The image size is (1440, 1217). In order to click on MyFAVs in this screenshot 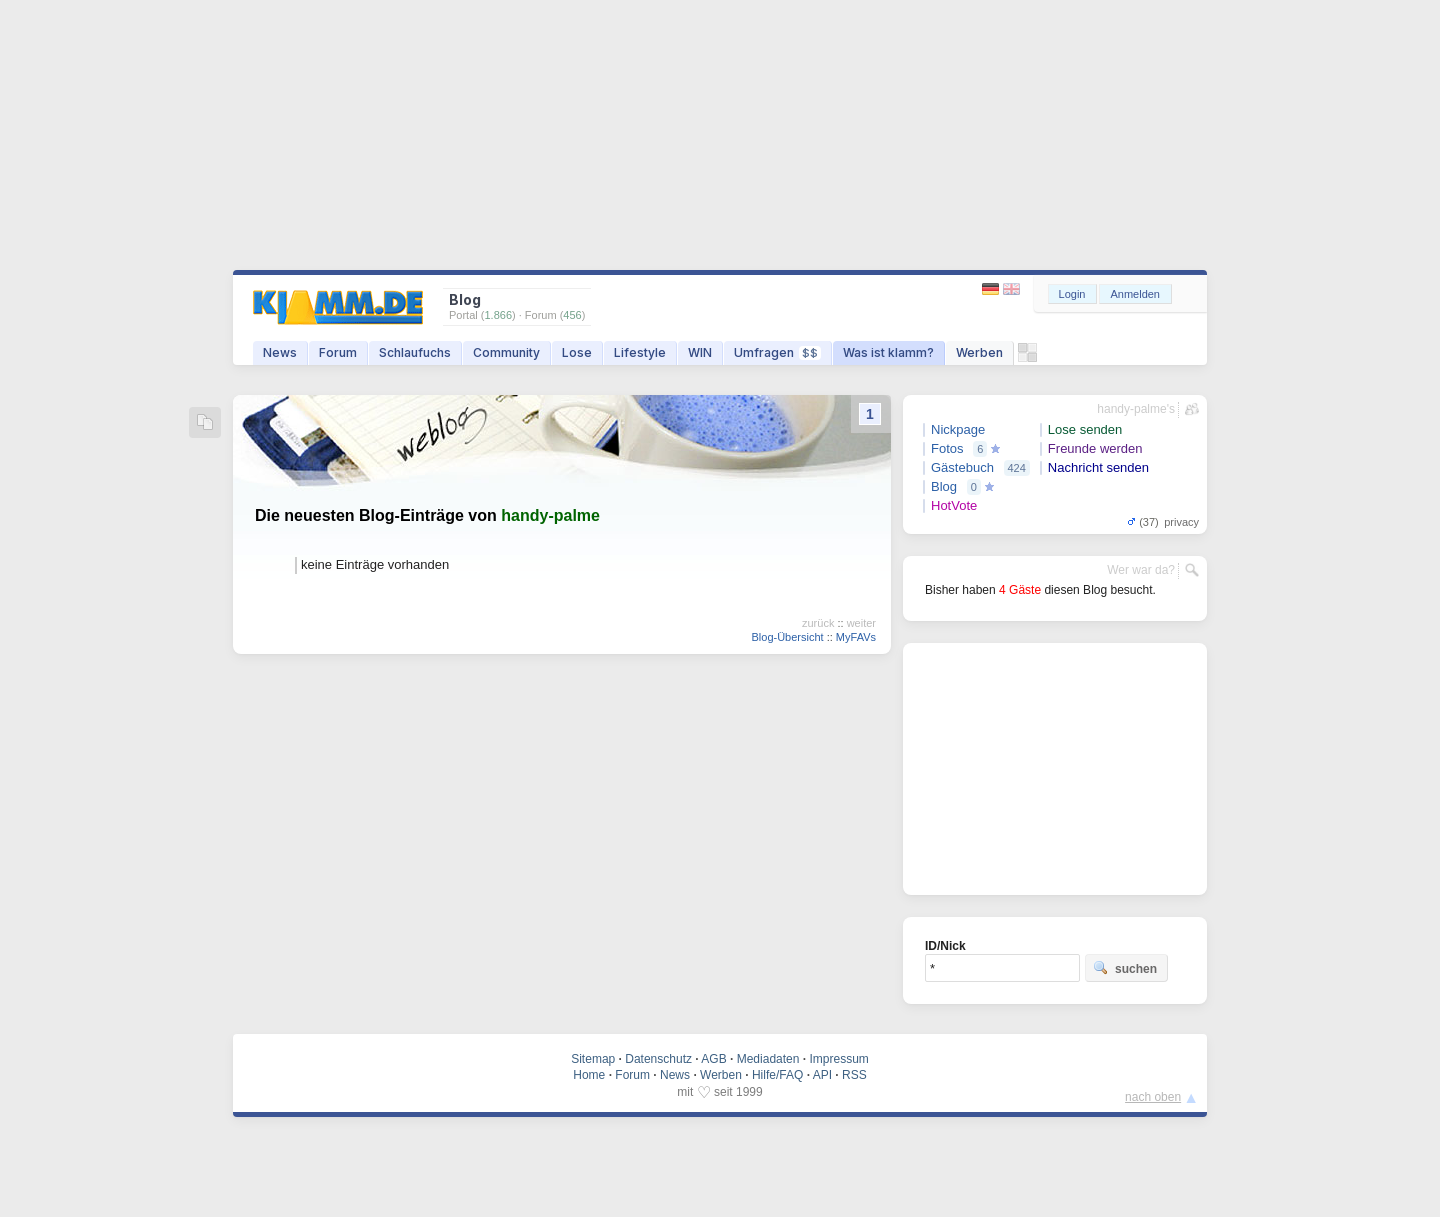, I will do `click(856, 637)`.